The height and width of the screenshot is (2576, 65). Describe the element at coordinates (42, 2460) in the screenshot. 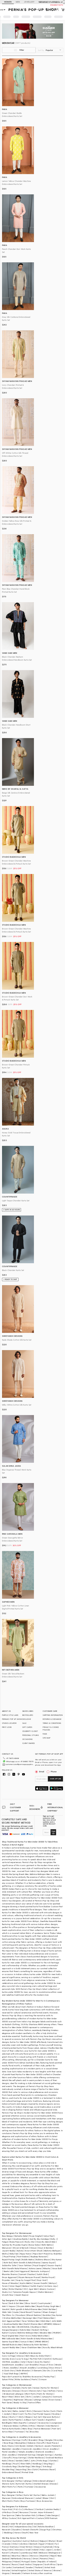

I see `Potlis Bags` at that location.